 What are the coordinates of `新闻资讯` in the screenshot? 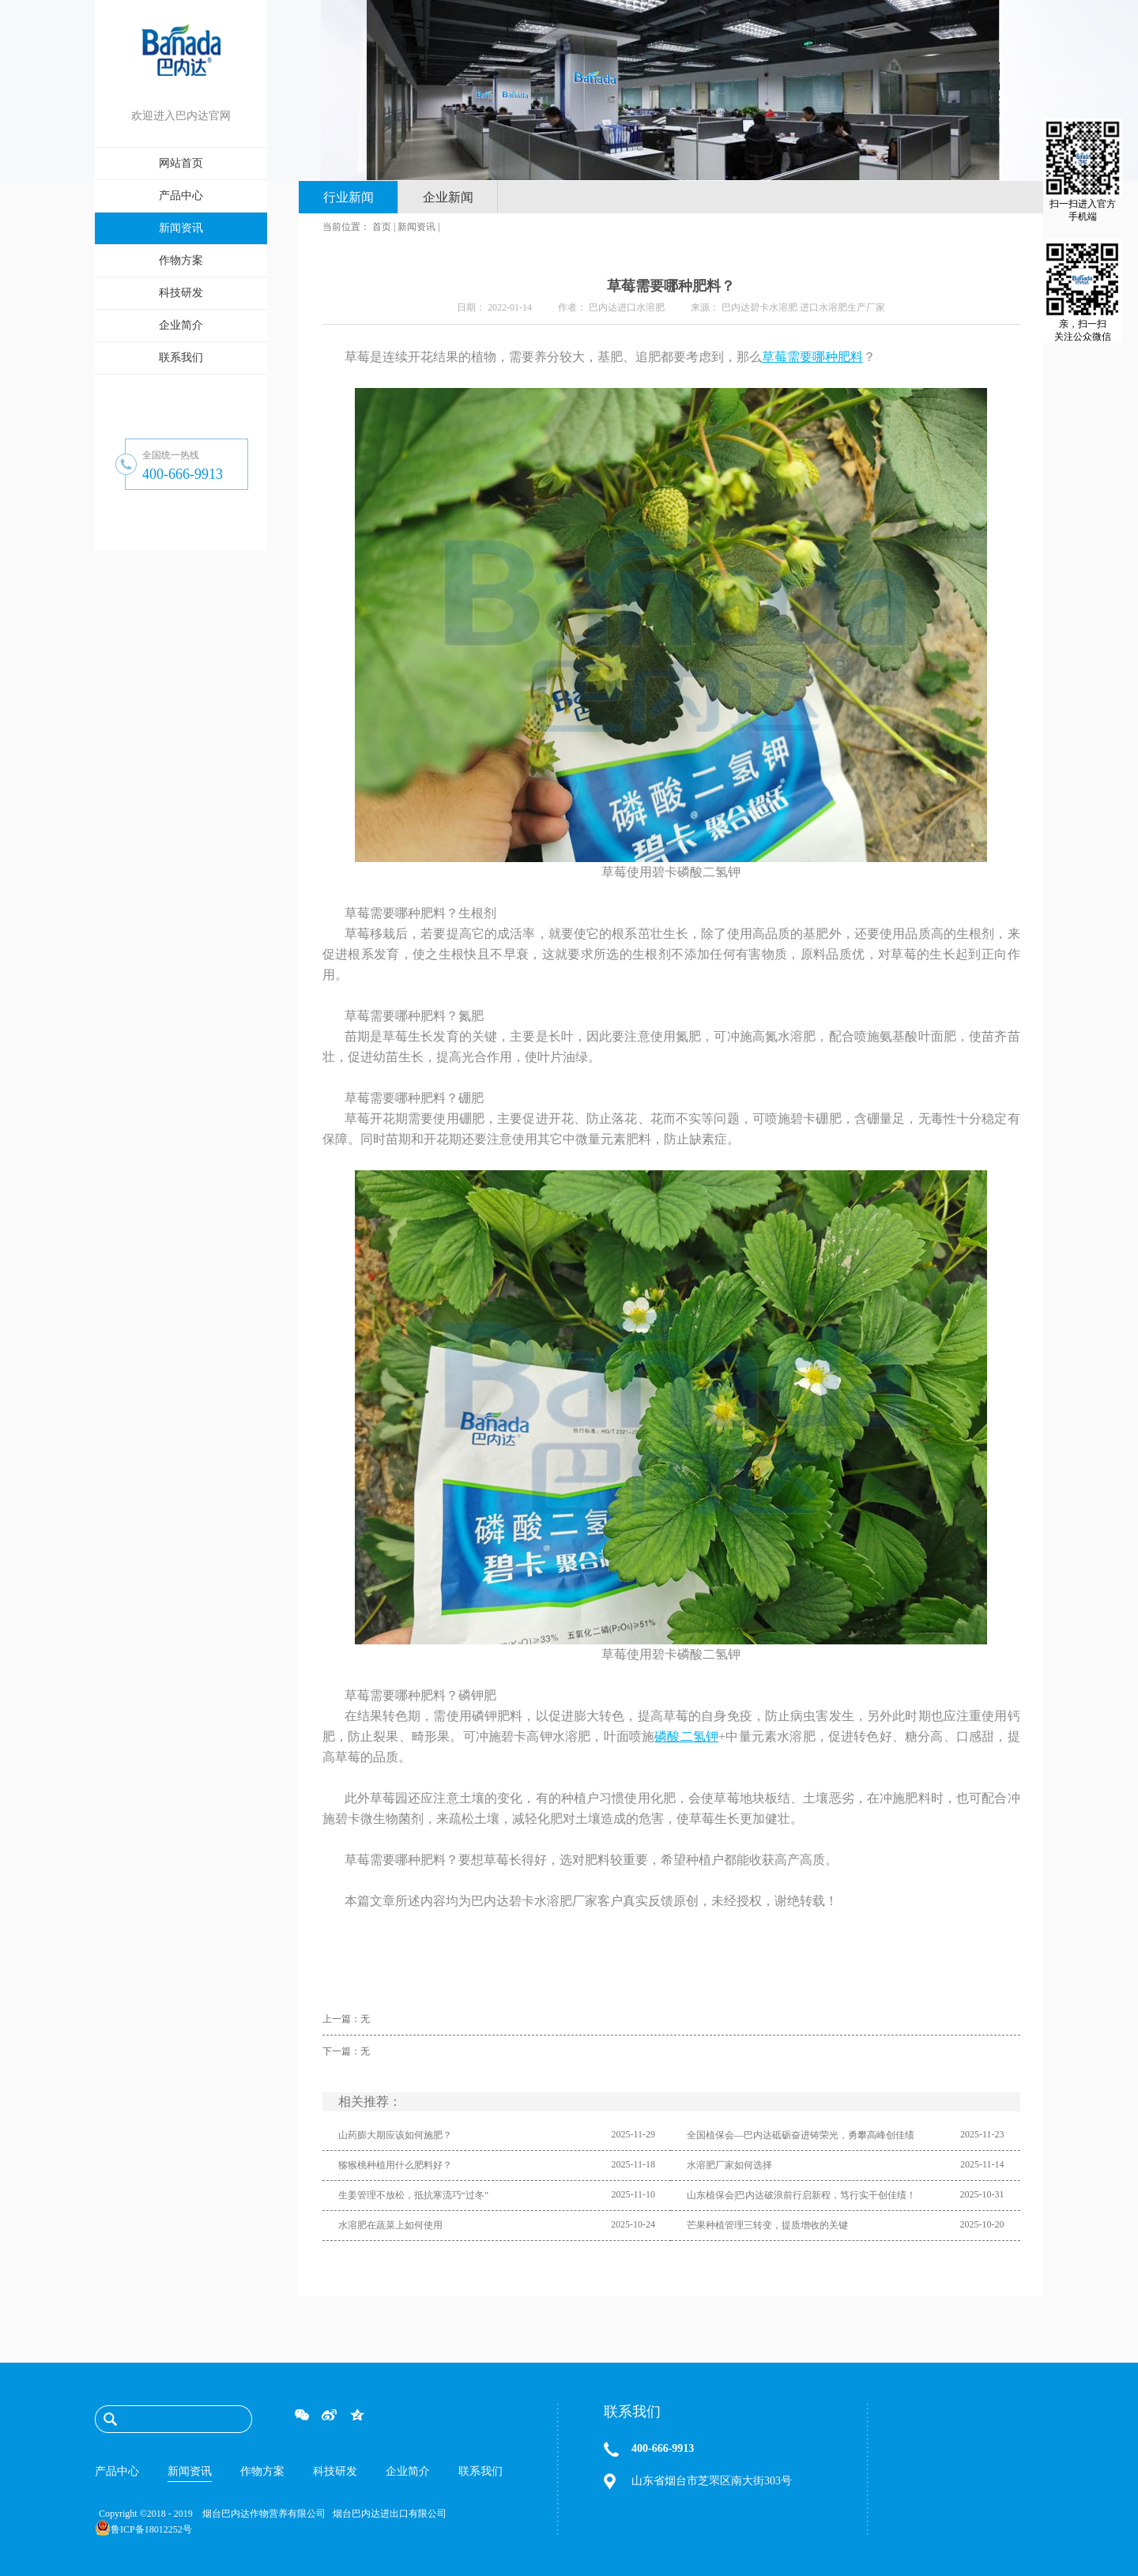 It's located at (416, 226).